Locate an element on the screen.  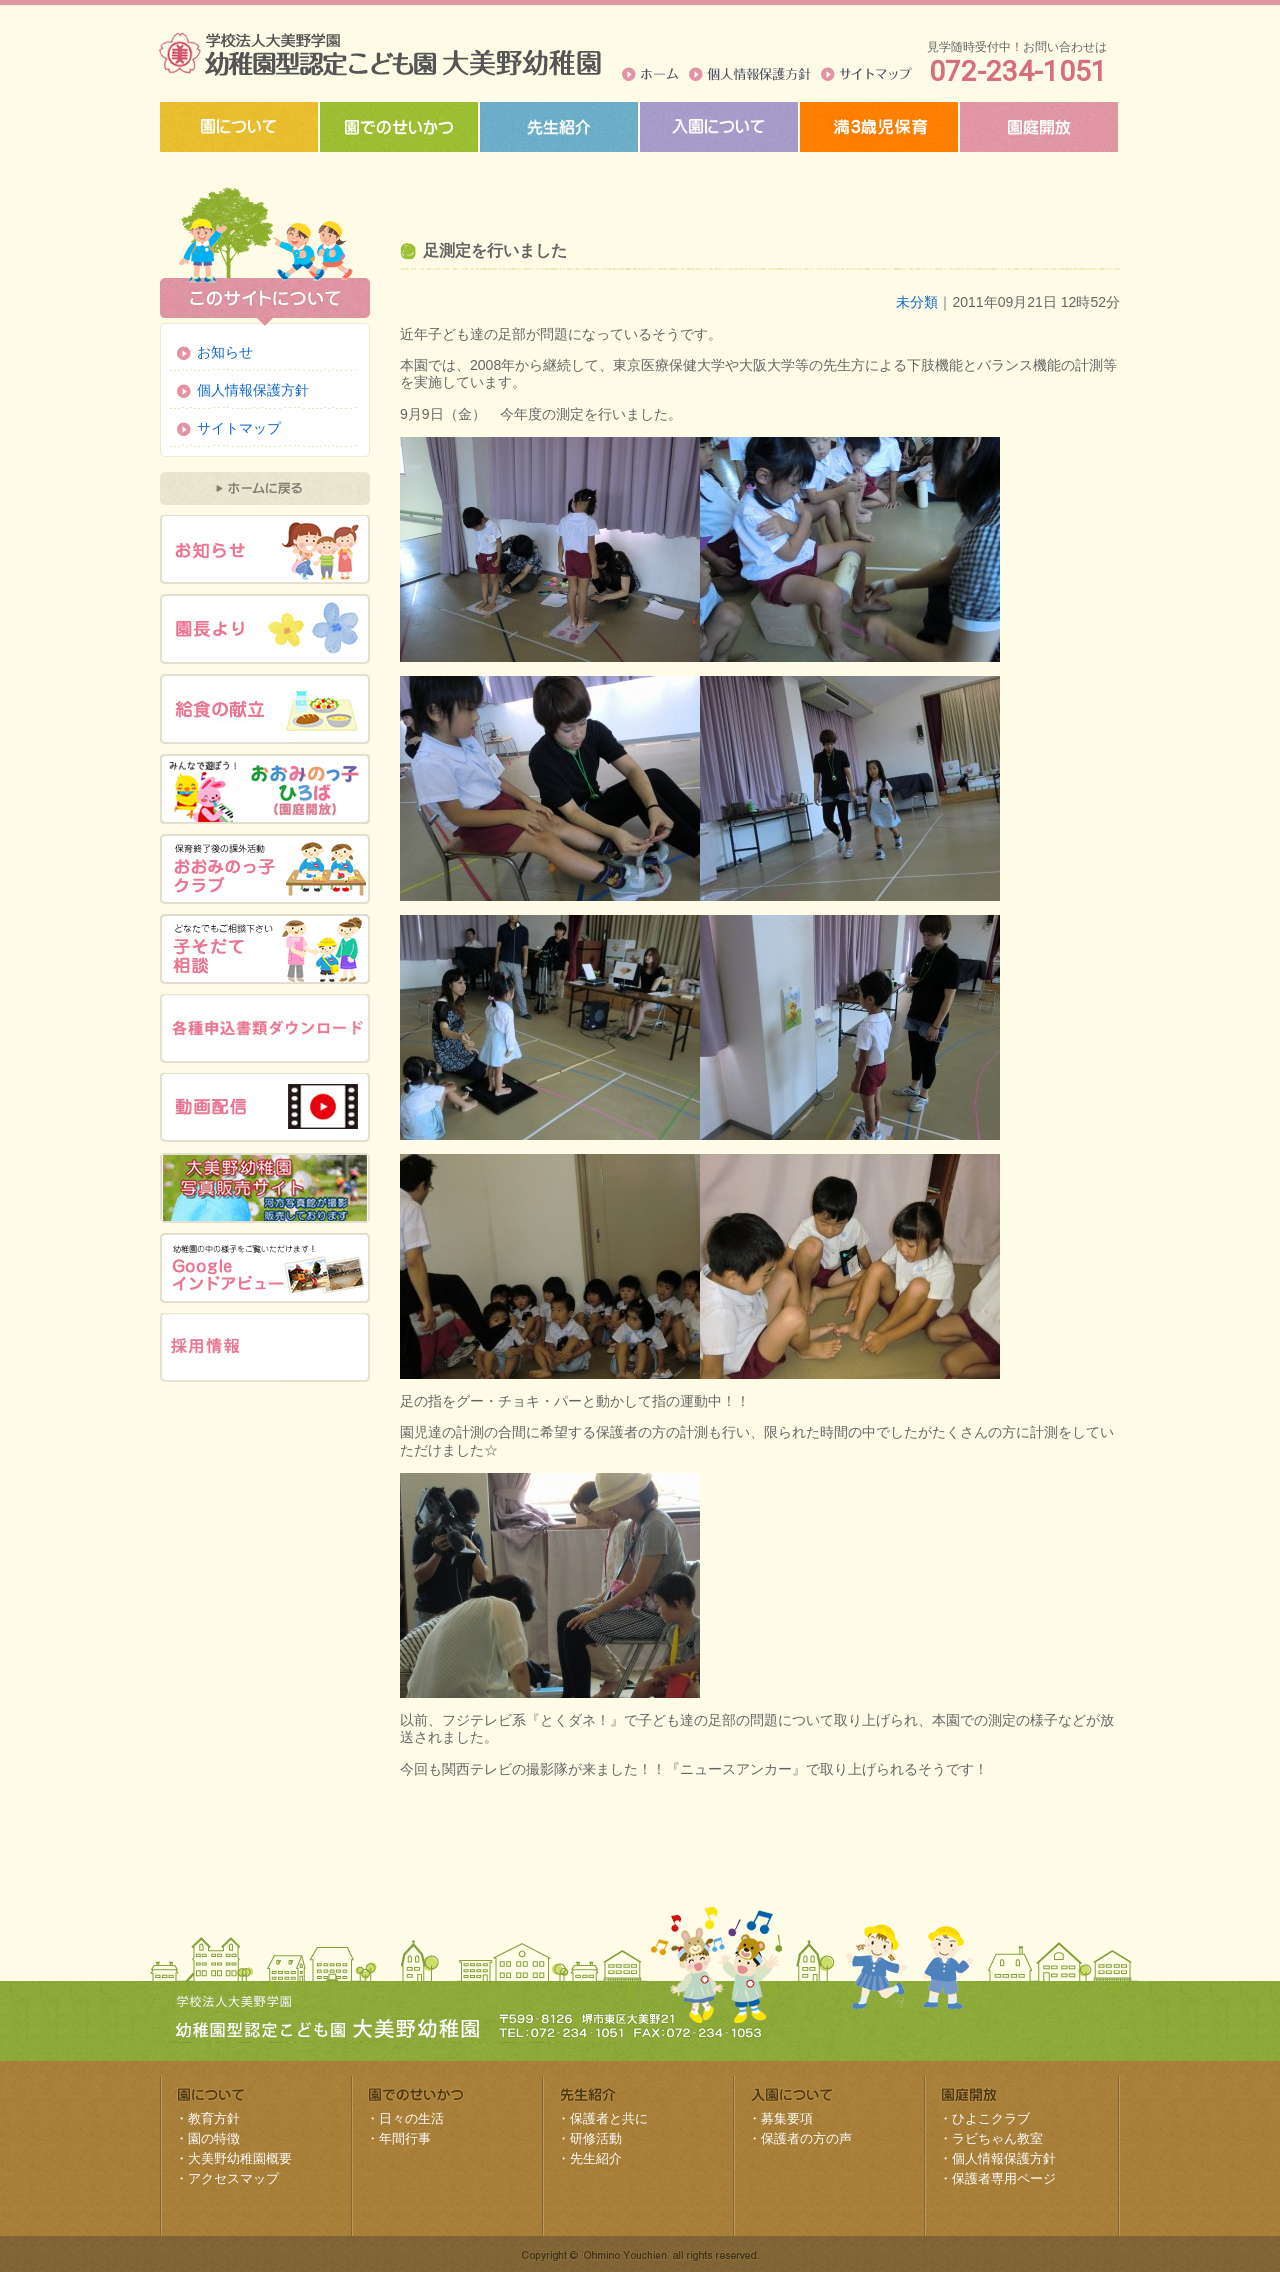
保護者専用ページ is located at coordinates (1004, 2178).